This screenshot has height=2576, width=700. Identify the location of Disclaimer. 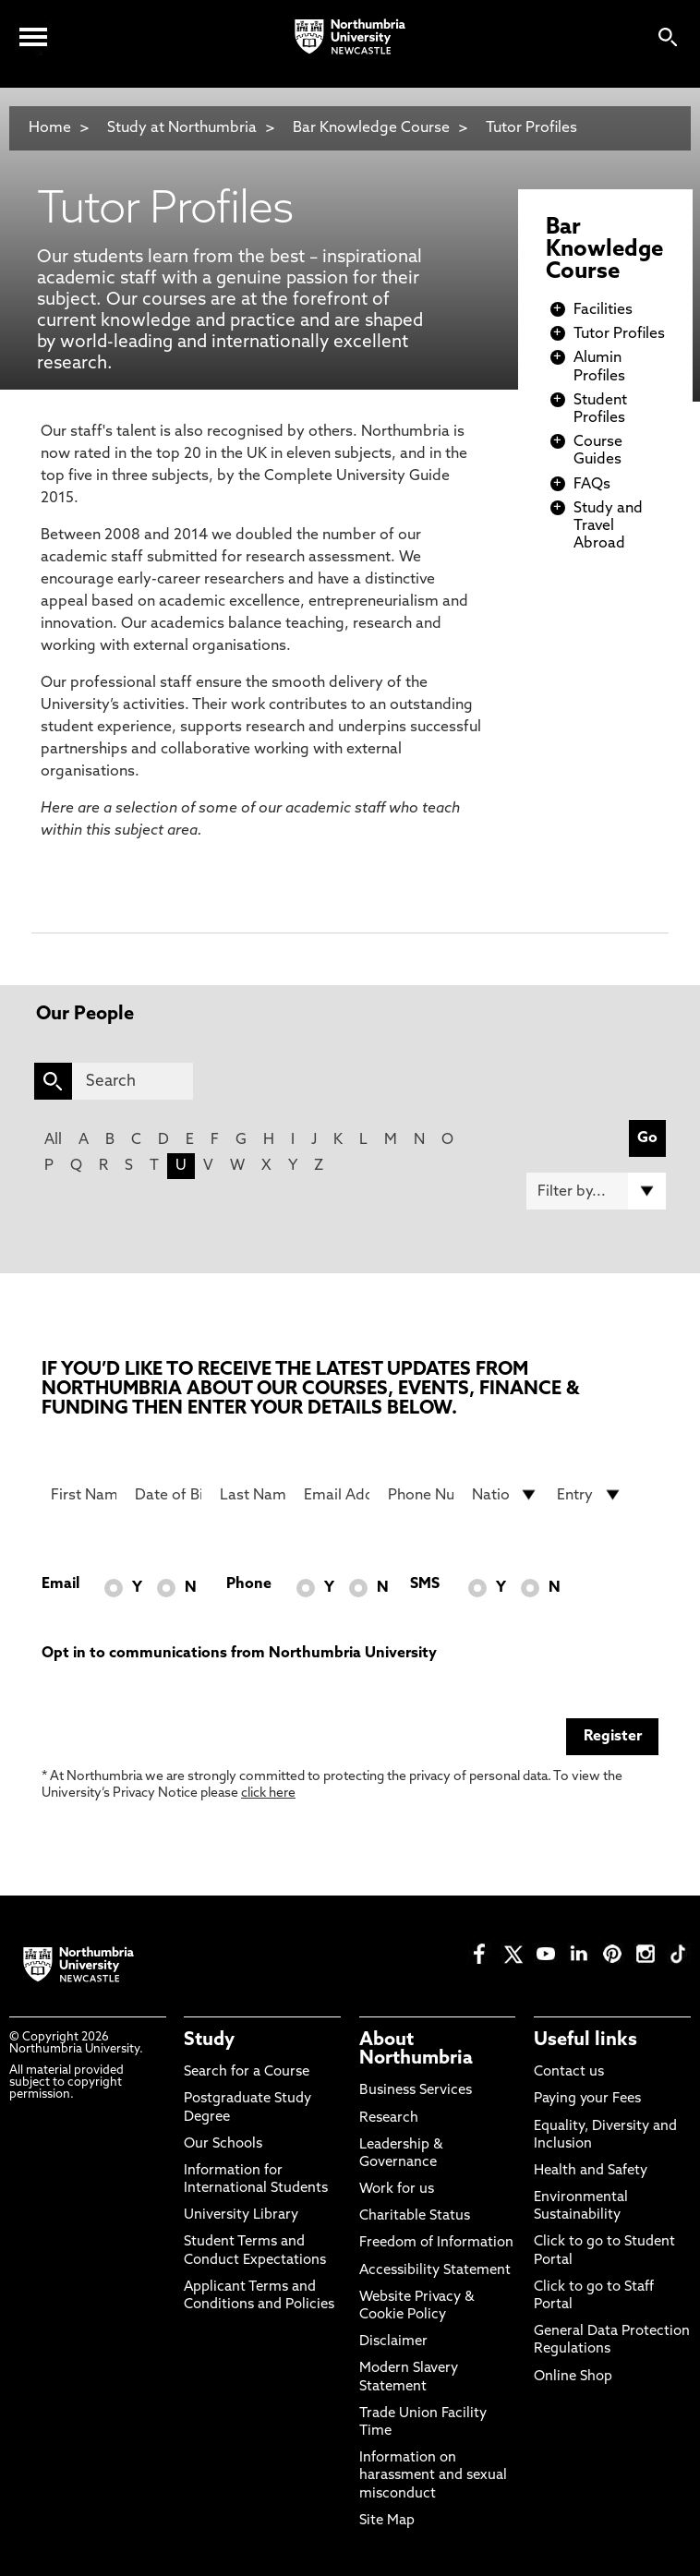
(393, 2342).